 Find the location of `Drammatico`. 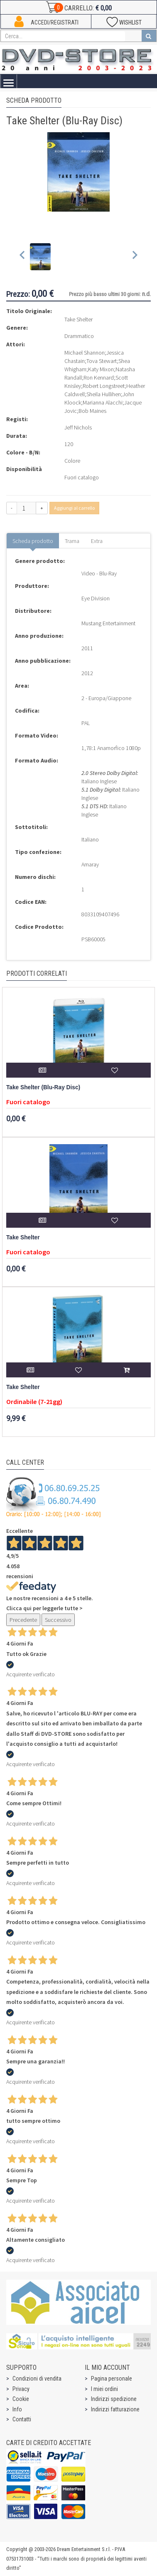

Drammatico is located at coordinates (79, 336).